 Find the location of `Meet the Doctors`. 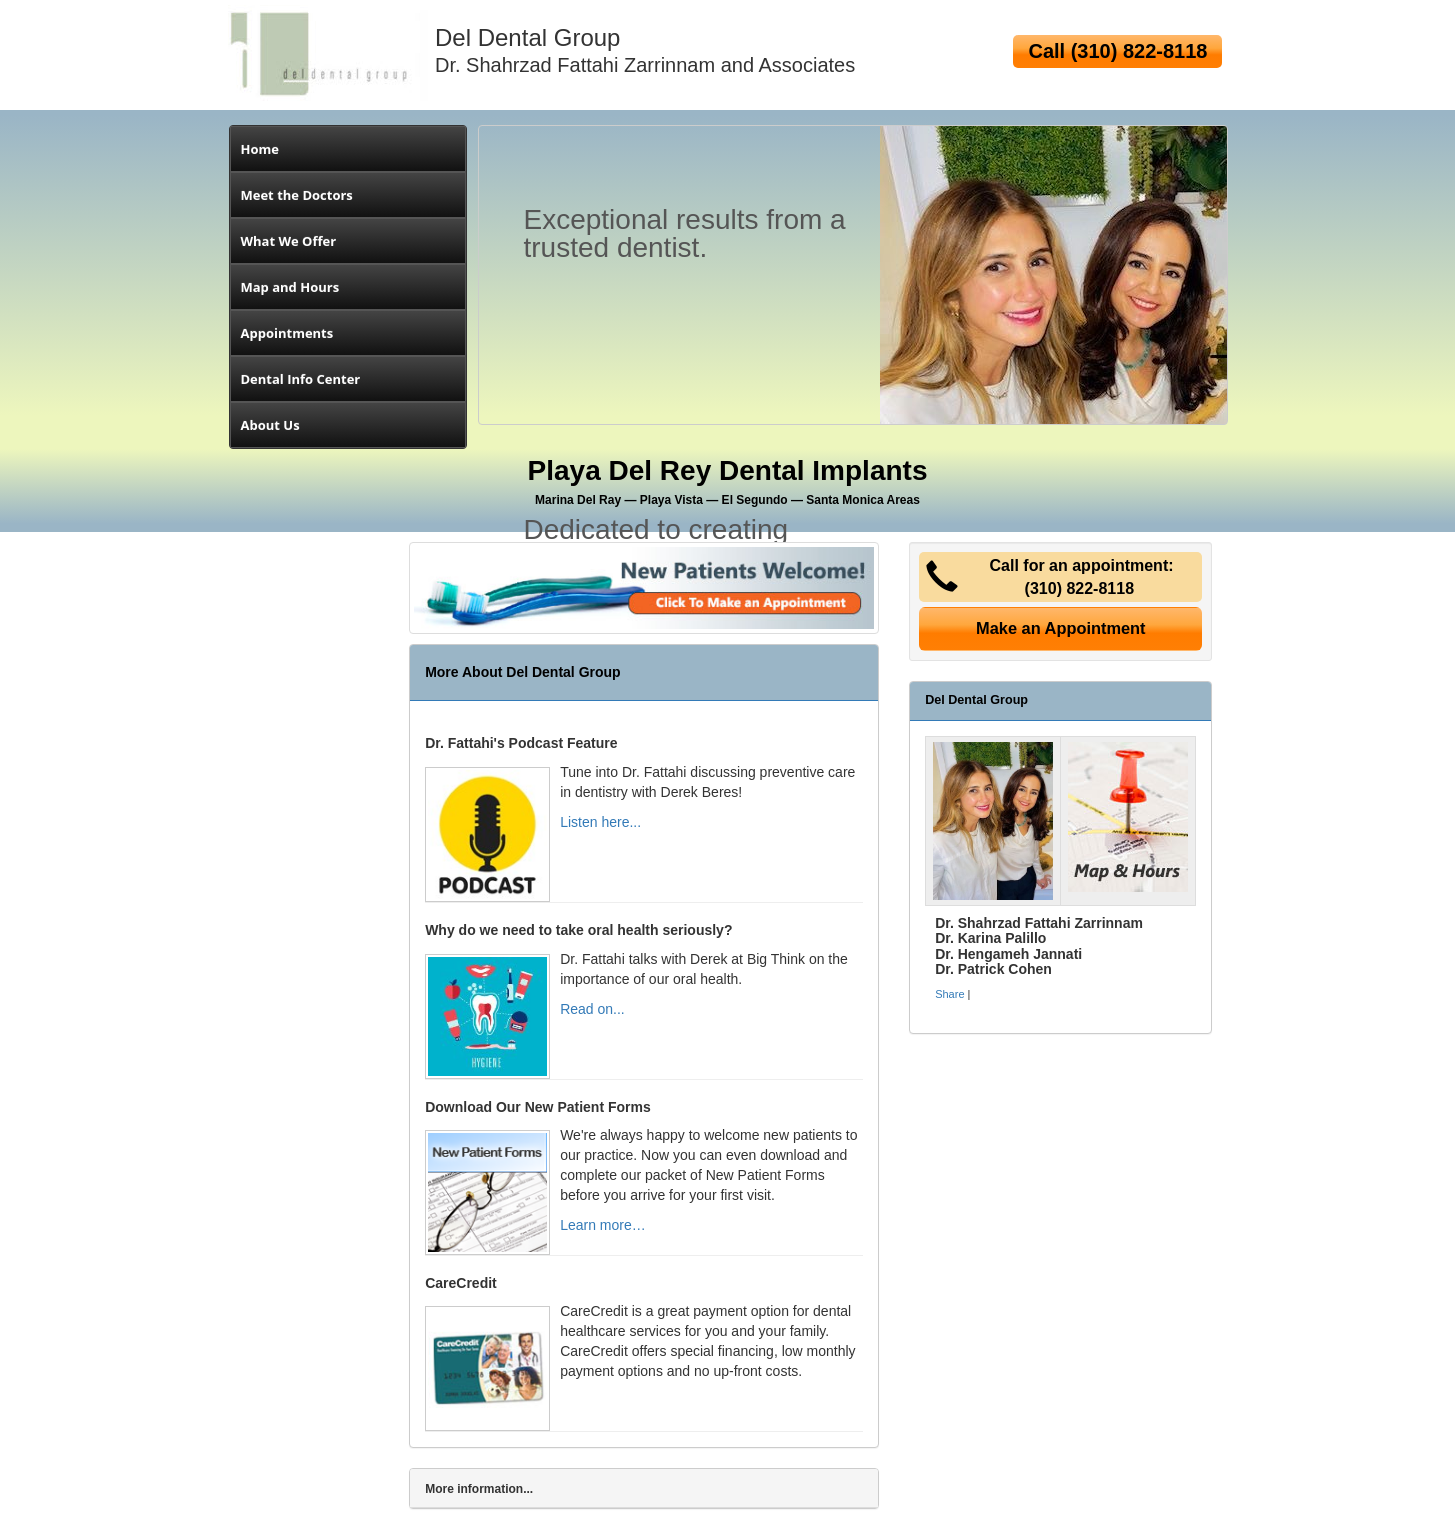

Meet the Doctors is located at coordinates (297, 195).